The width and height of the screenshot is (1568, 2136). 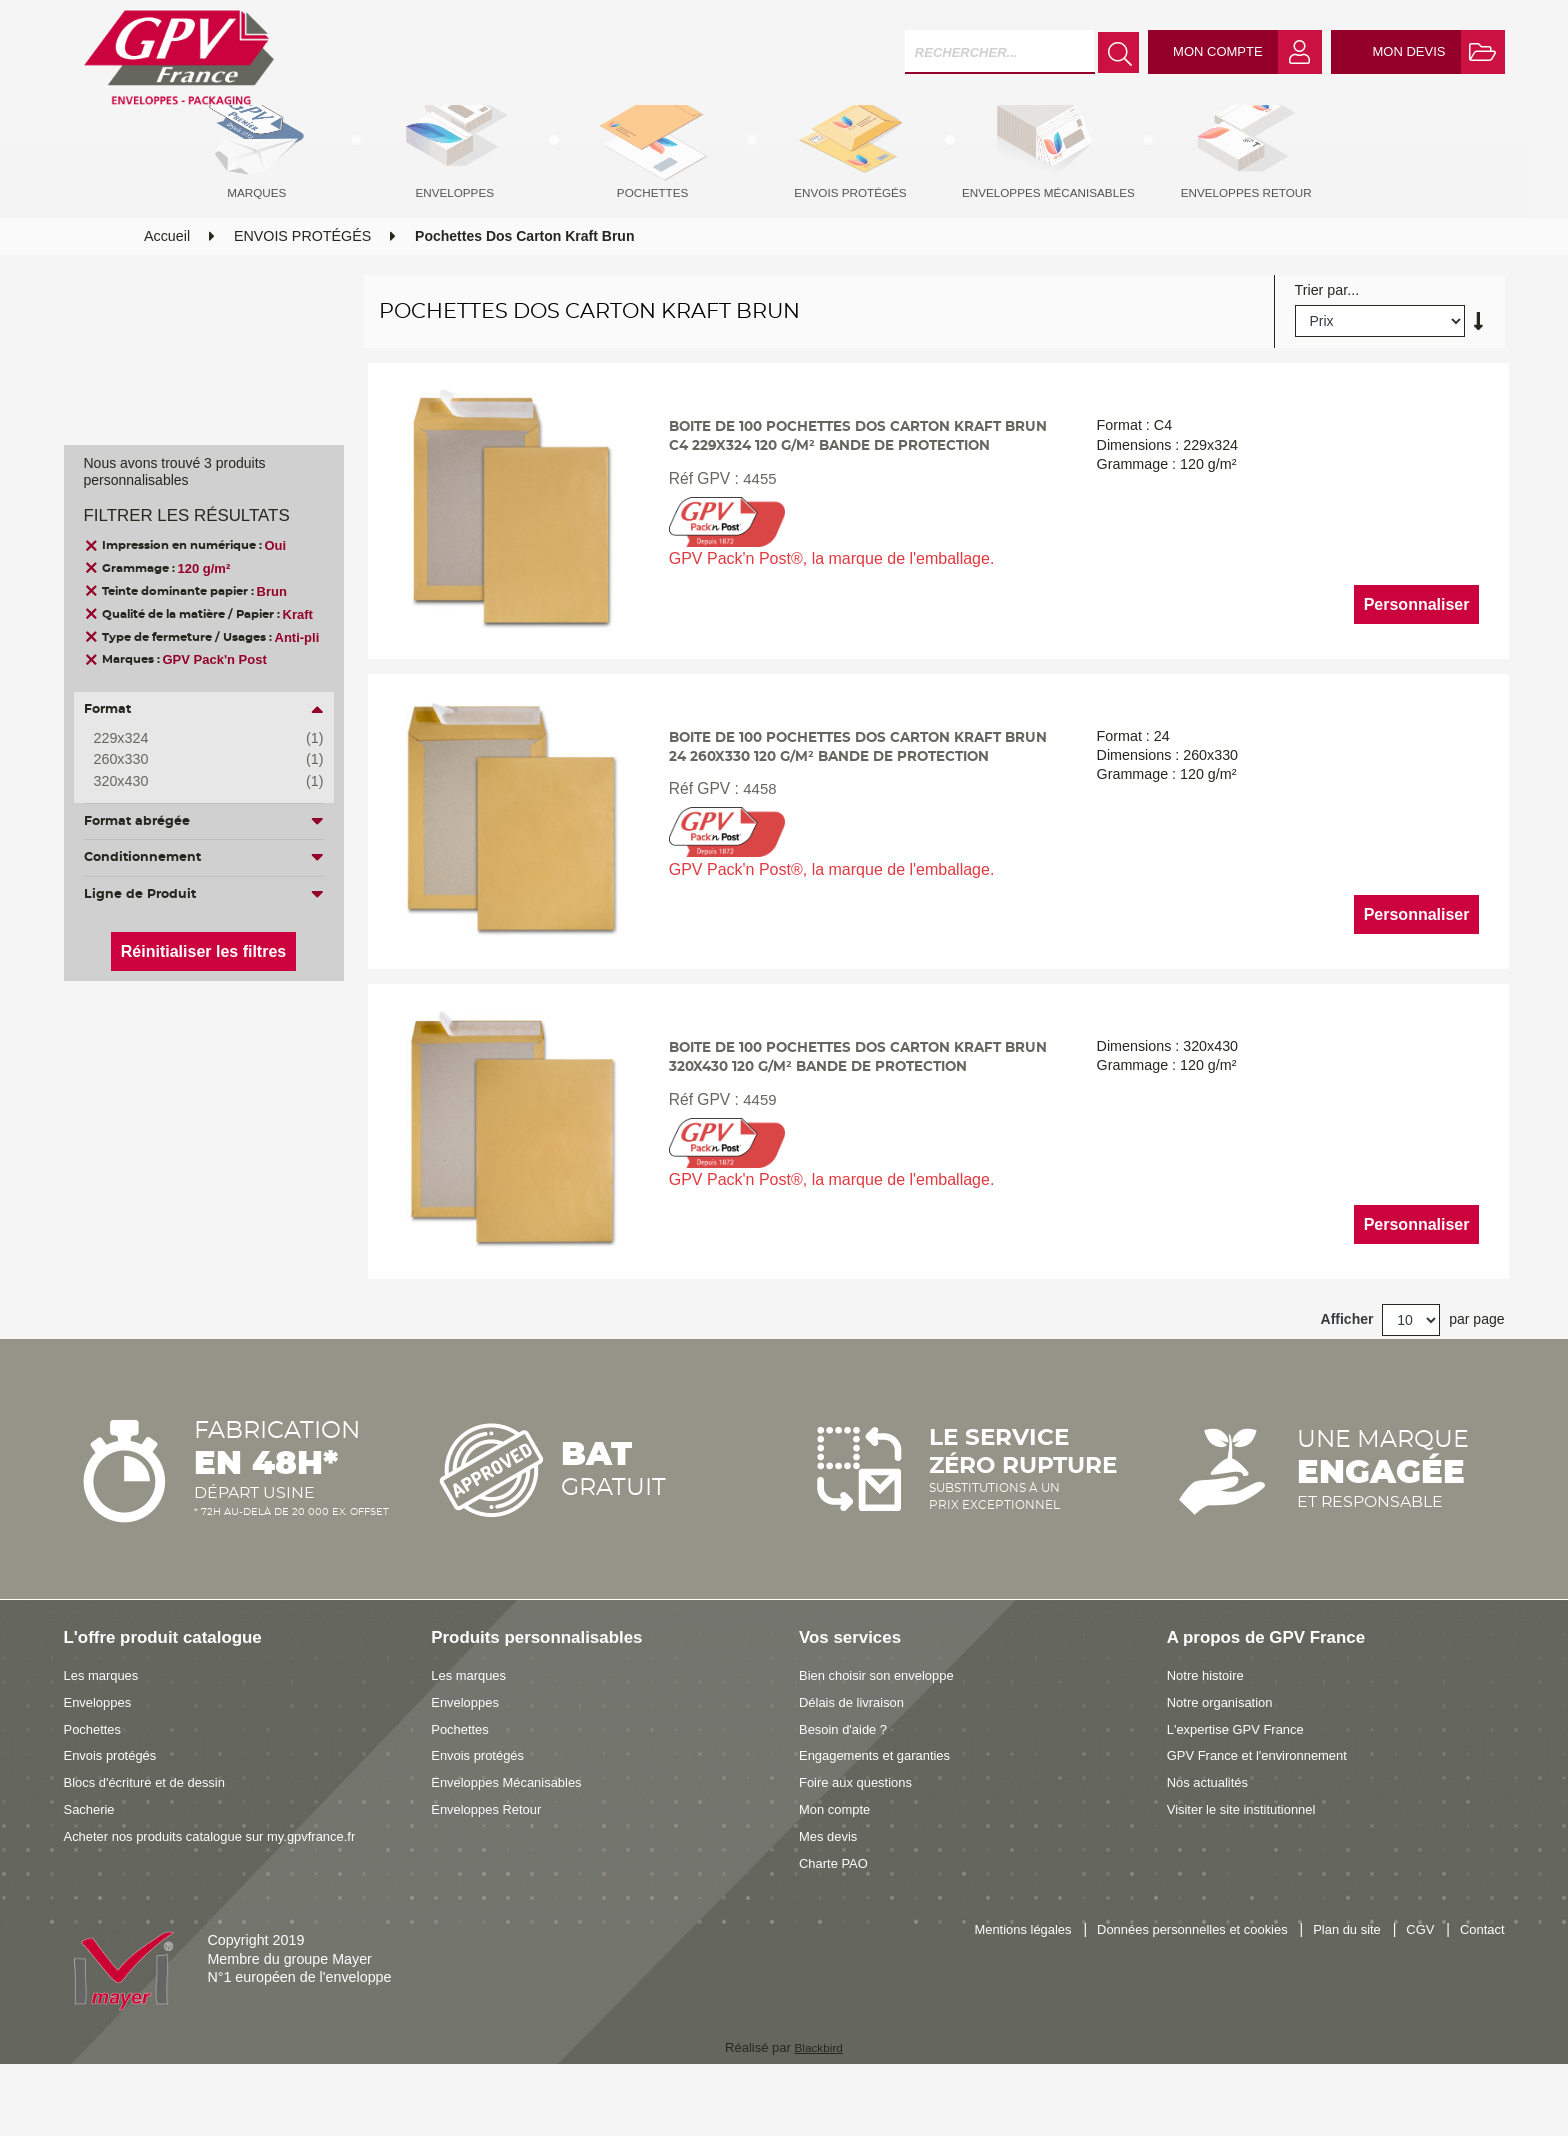 What do you see at coordinates (1479, 1983) in the screenshot?
I see `Contact` at bounding box center [1479, 1983].